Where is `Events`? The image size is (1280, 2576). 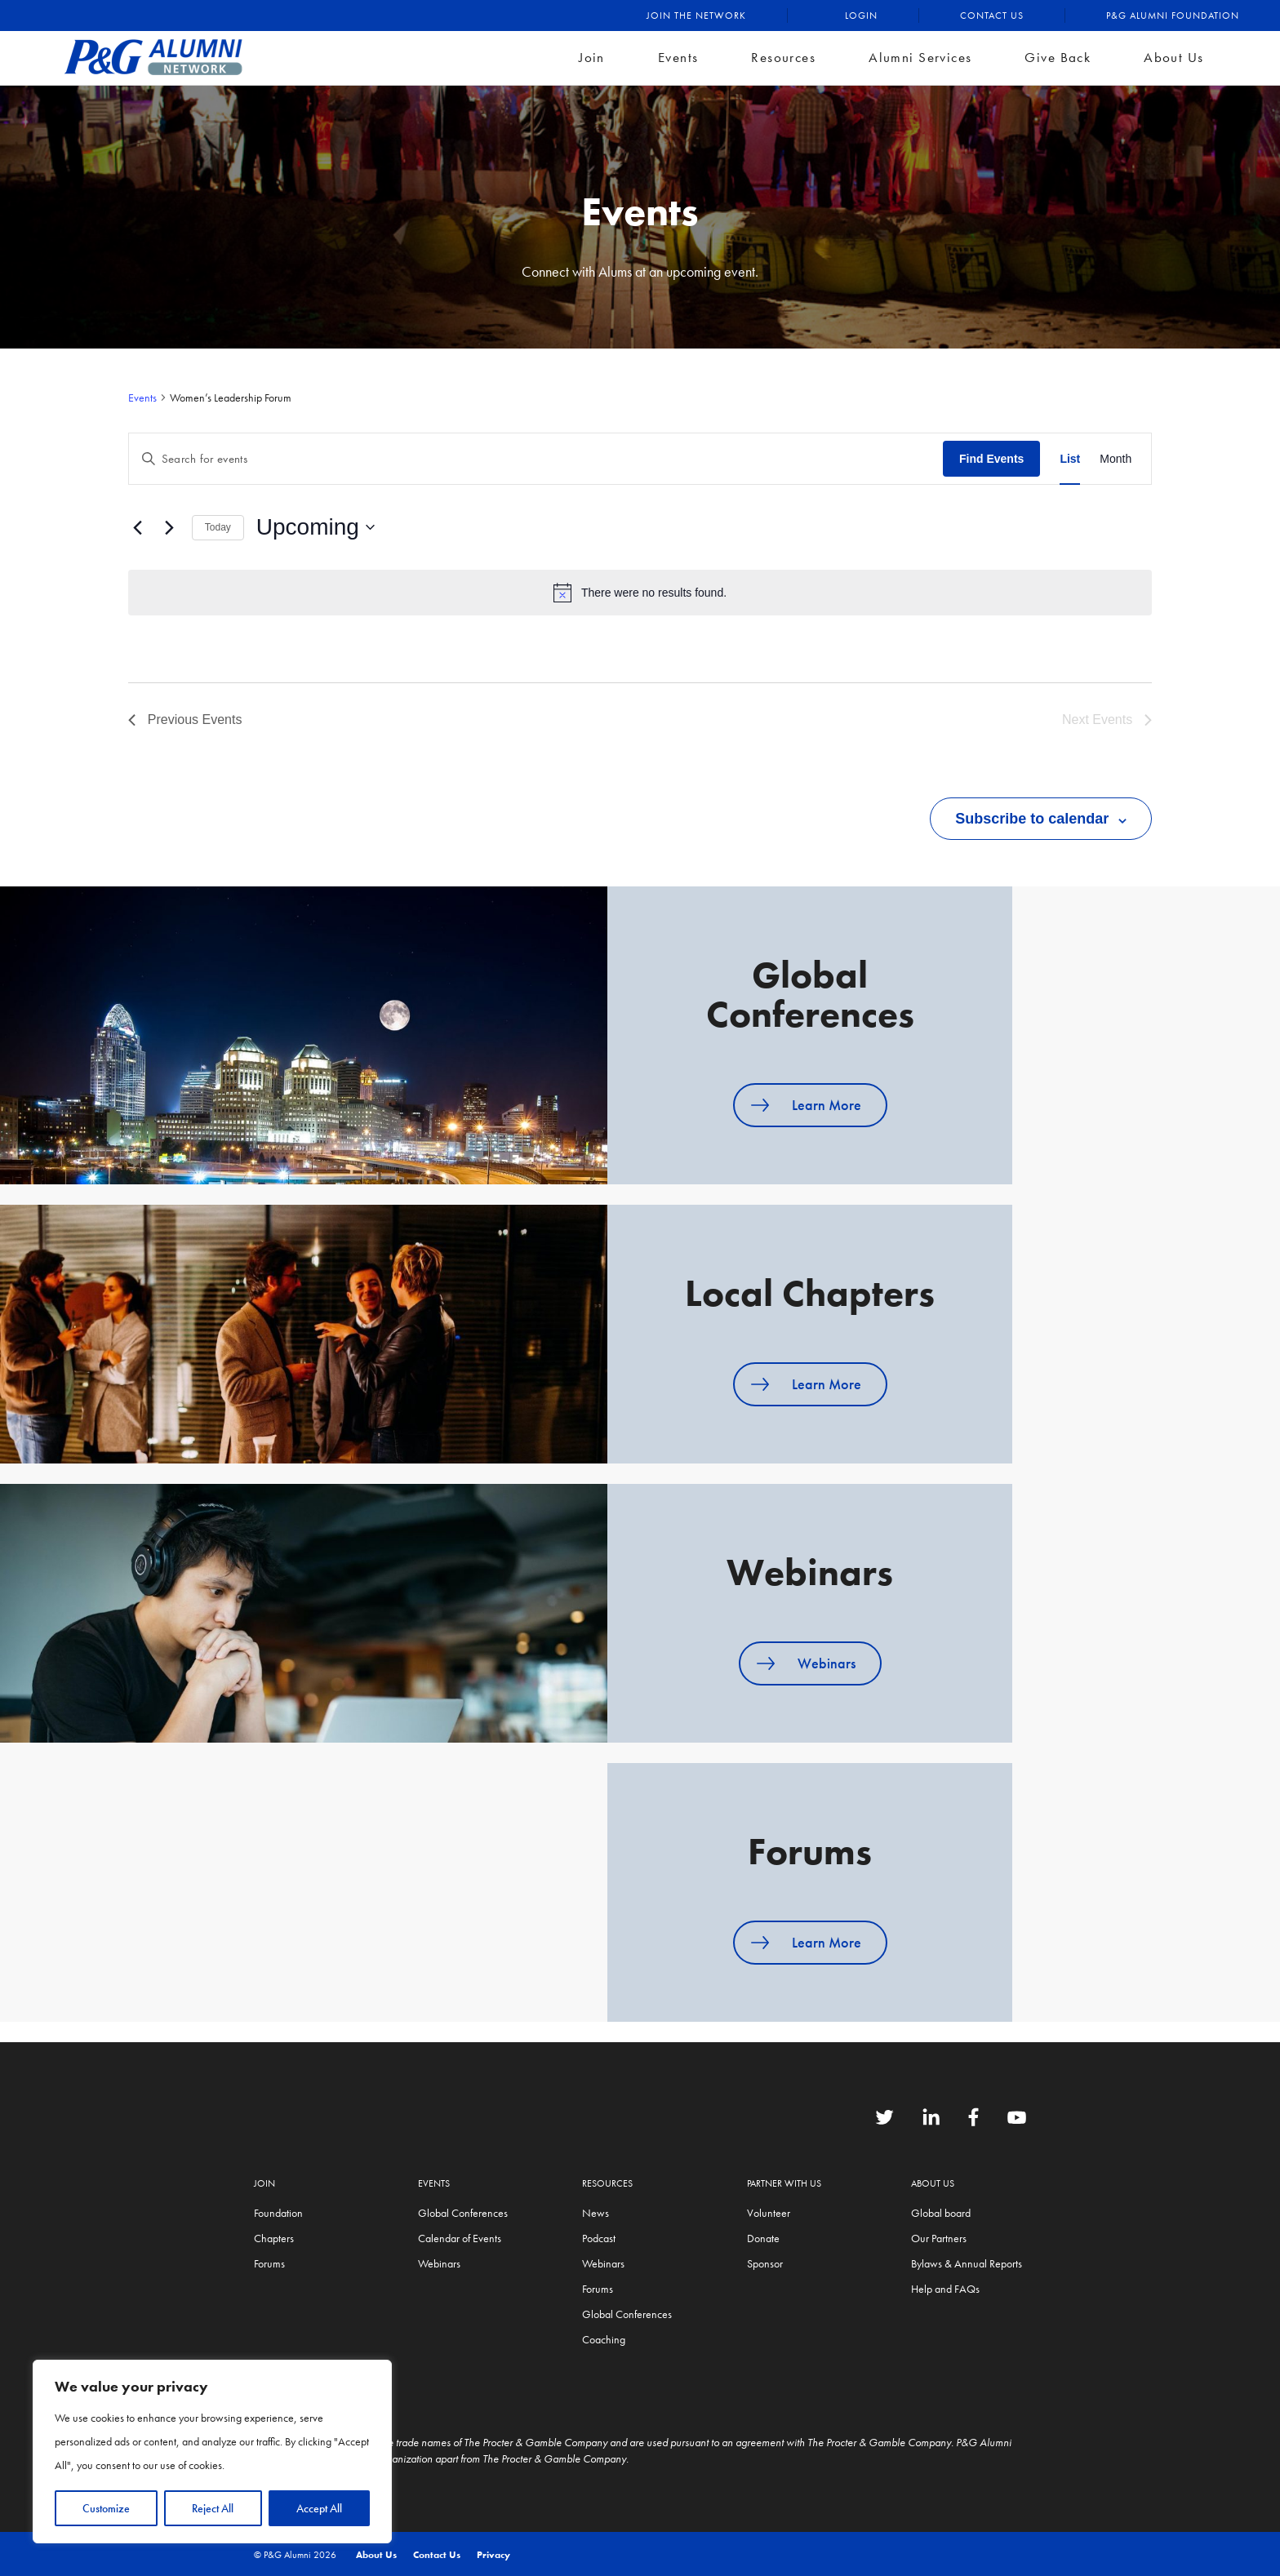
Events is located at coordinates (678, 57).